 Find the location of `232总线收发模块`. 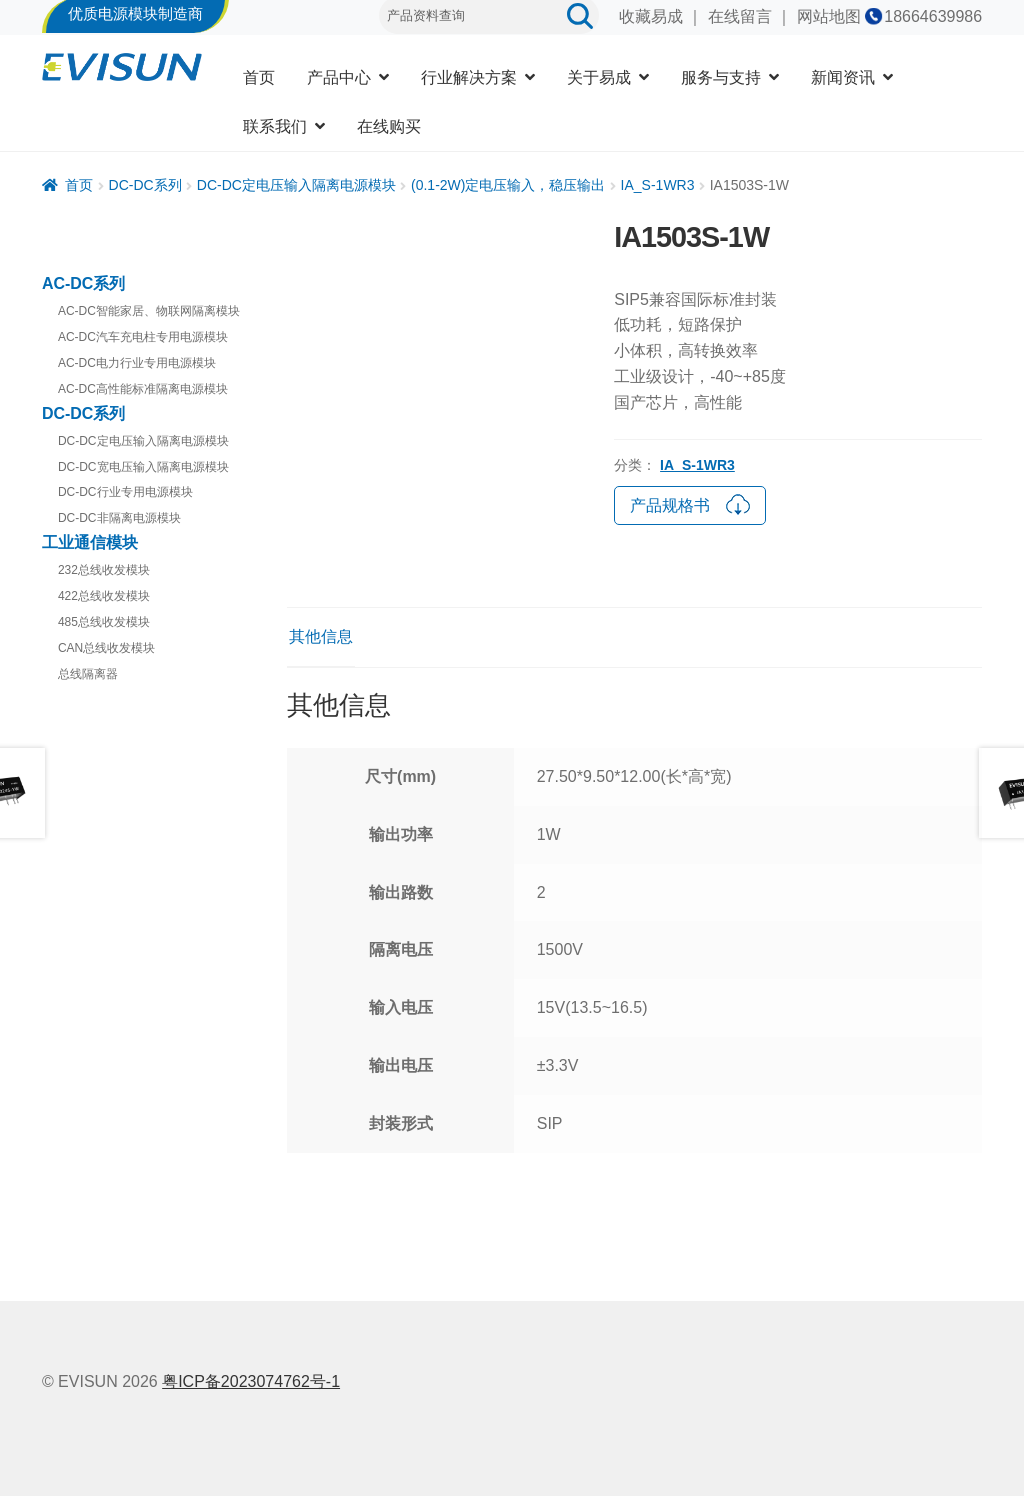

232总线收发模块 is located at coordinates (104, 570).